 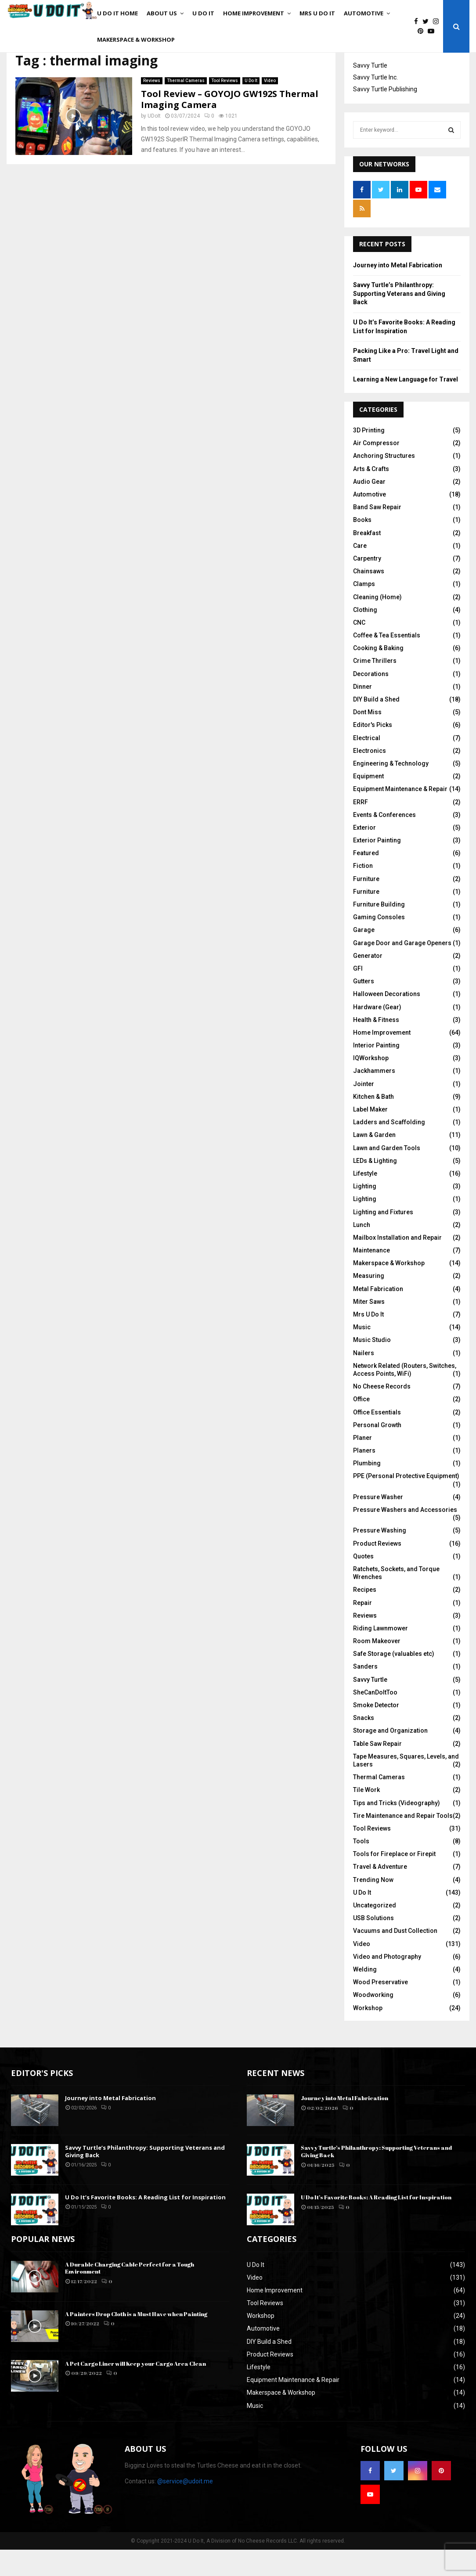 I want to click on Video, so click(x=270, y=106).